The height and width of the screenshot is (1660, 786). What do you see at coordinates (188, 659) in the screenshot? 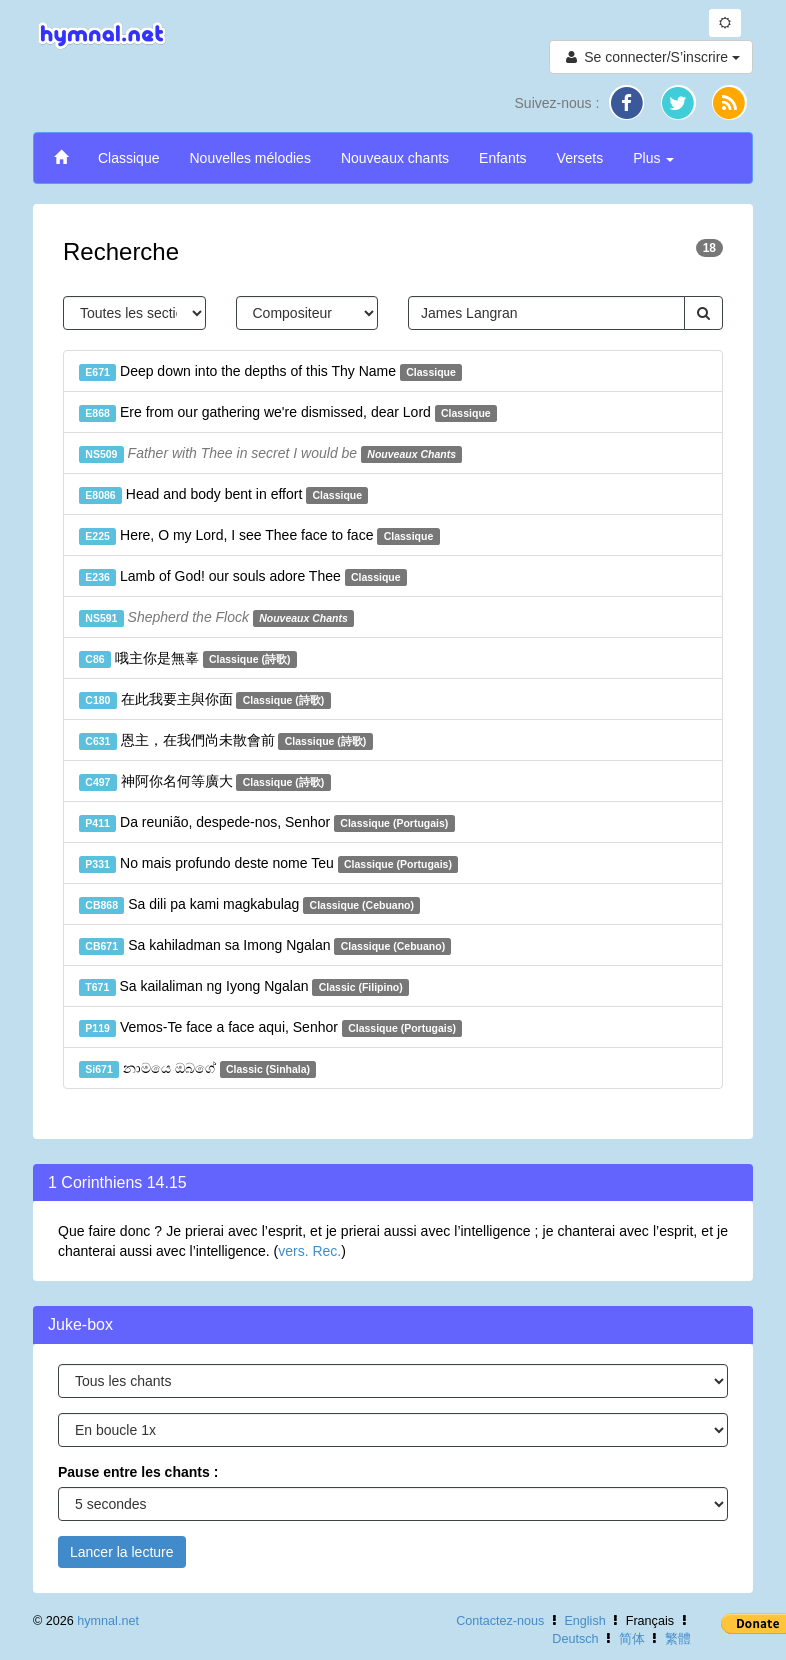
I see `哦主你是無辜` at bounding box center [188, 659].